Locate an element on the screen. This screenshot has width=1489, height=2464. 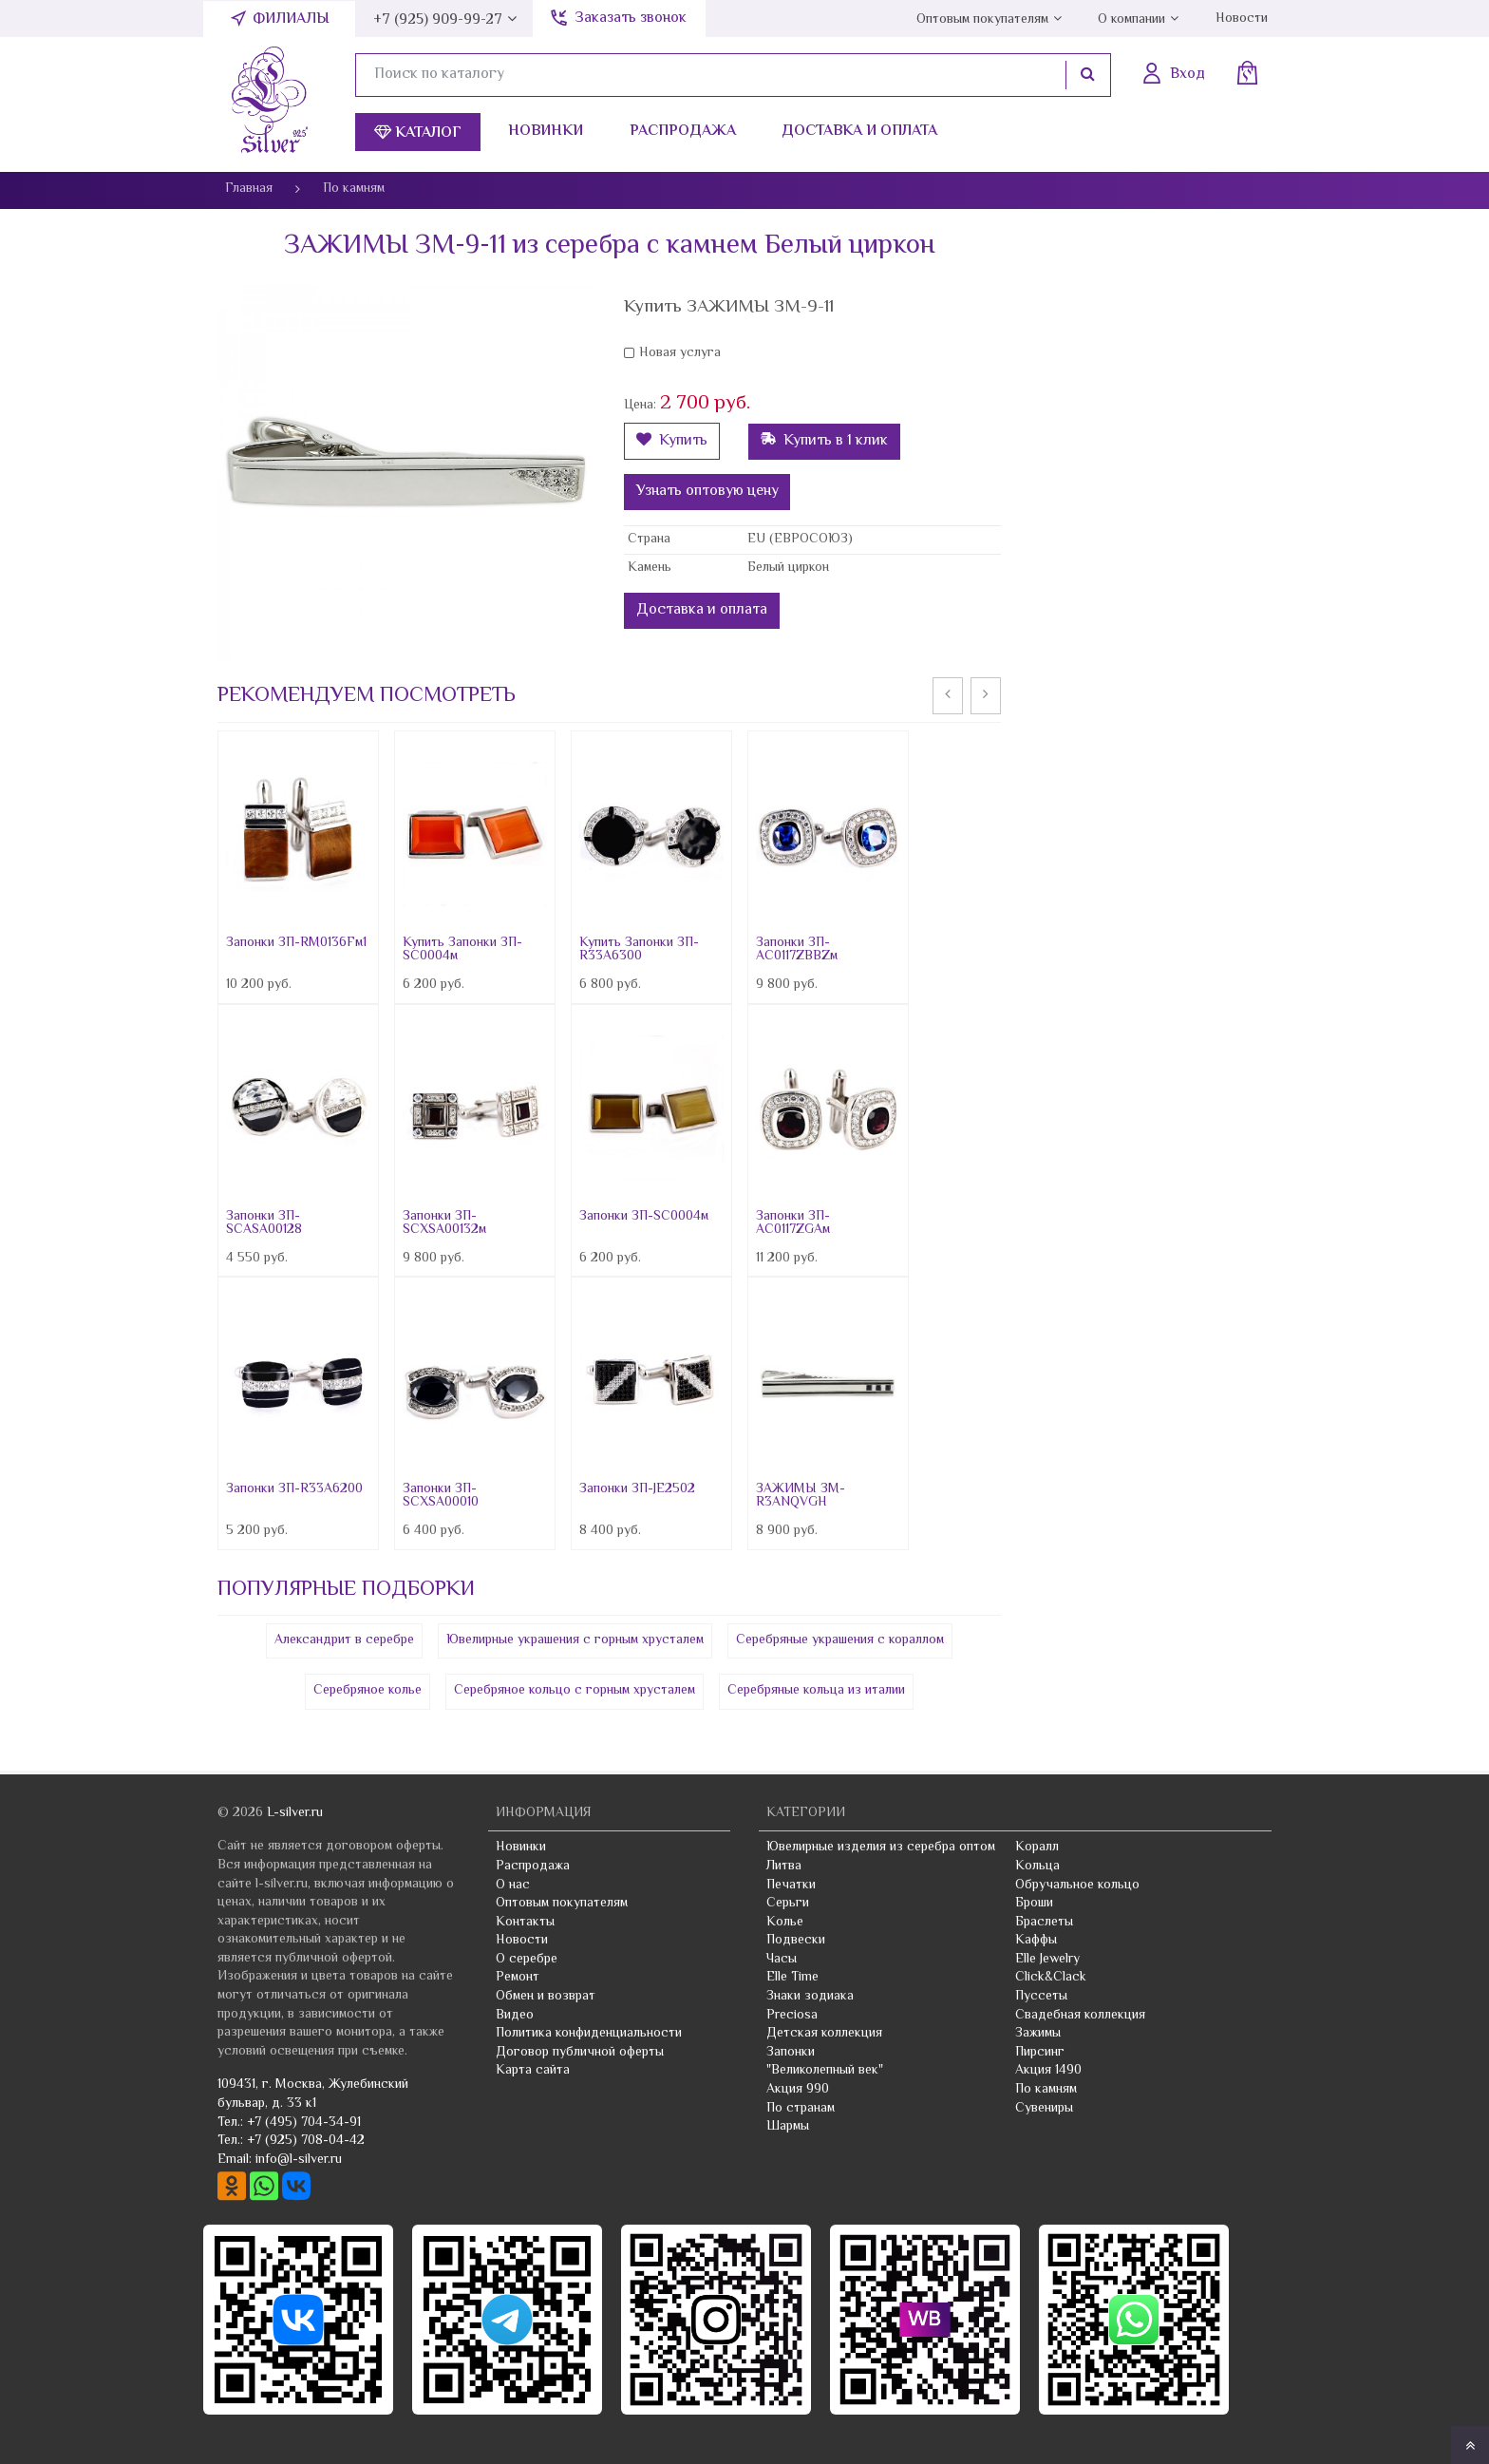
Коралл is located at coordinates (1037, 1847).